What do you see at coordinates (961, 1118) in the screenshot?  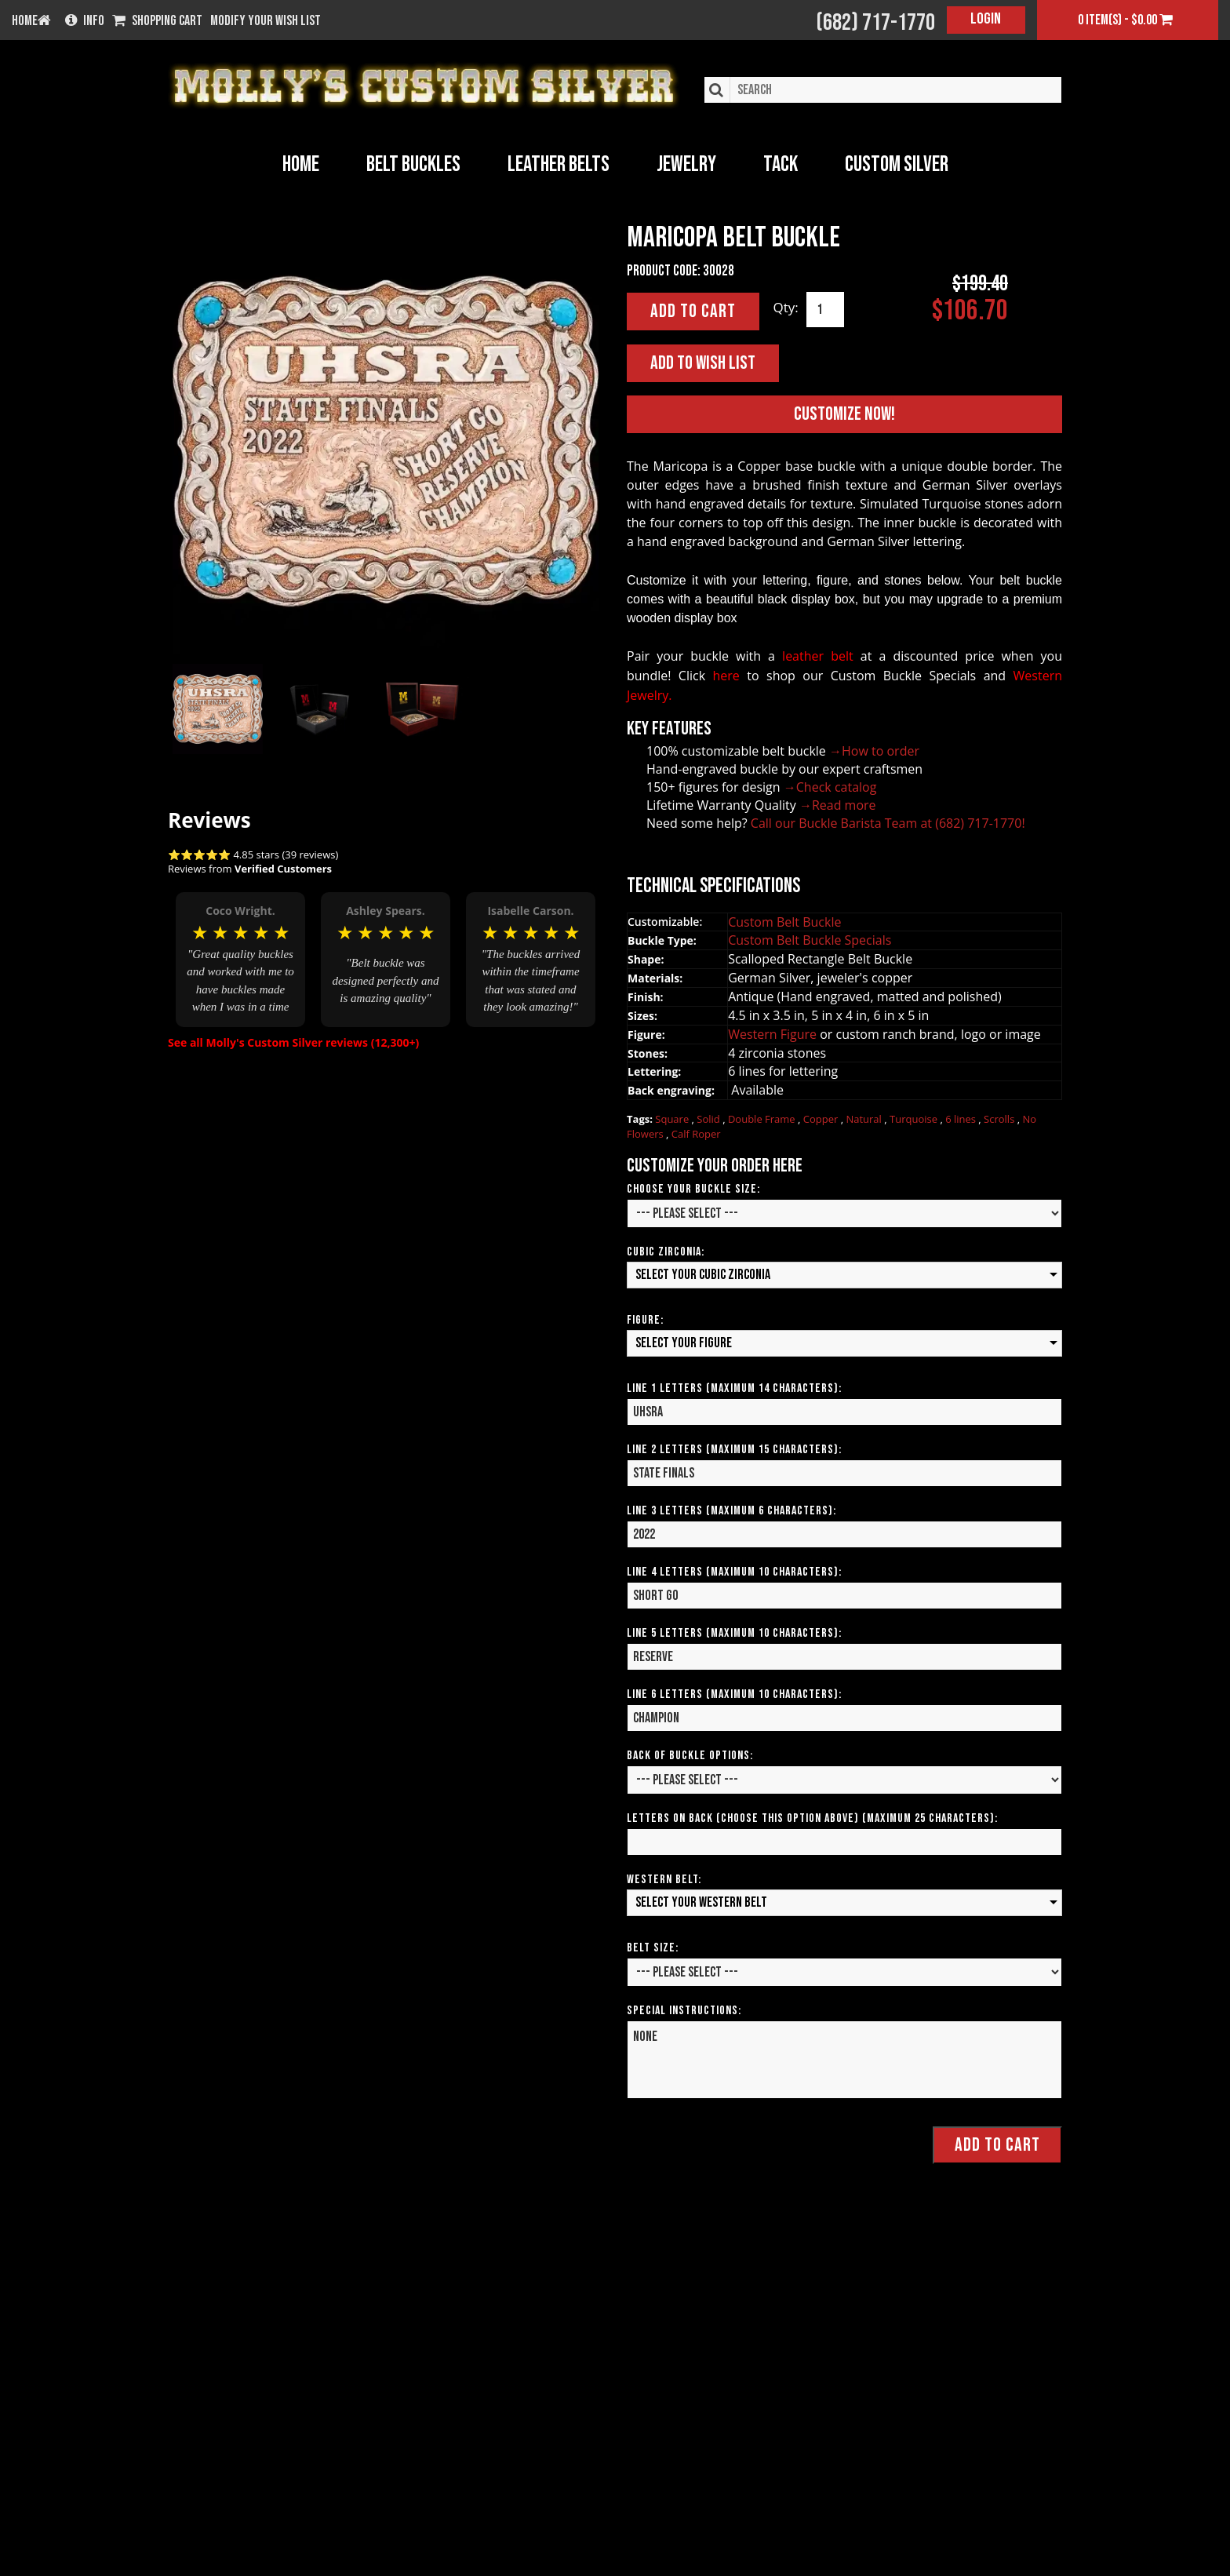 I see `6 lines` at bounding box center [961, 1118].